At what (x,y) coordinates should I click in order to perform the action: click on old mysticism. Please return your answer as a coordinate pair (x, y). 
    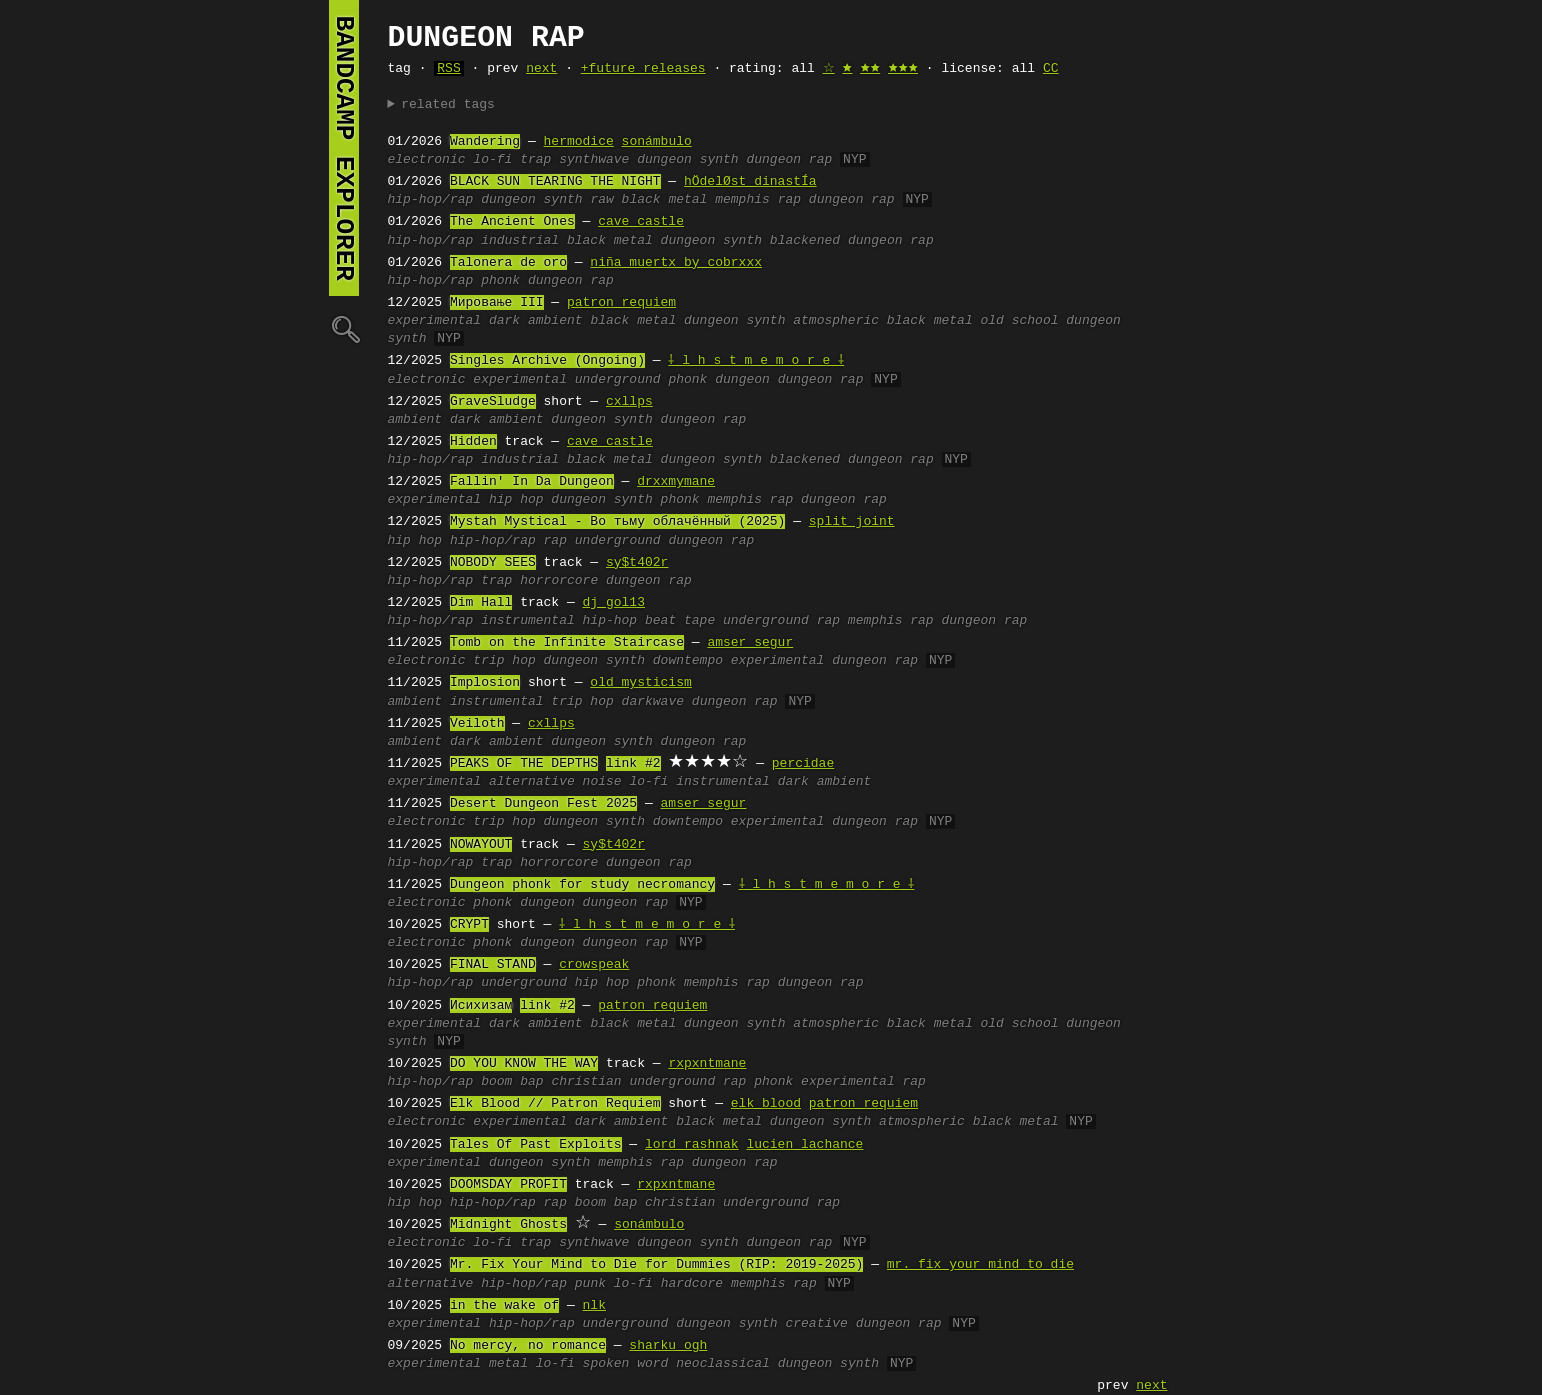
    Looking at the image, I should click on (640, 683).